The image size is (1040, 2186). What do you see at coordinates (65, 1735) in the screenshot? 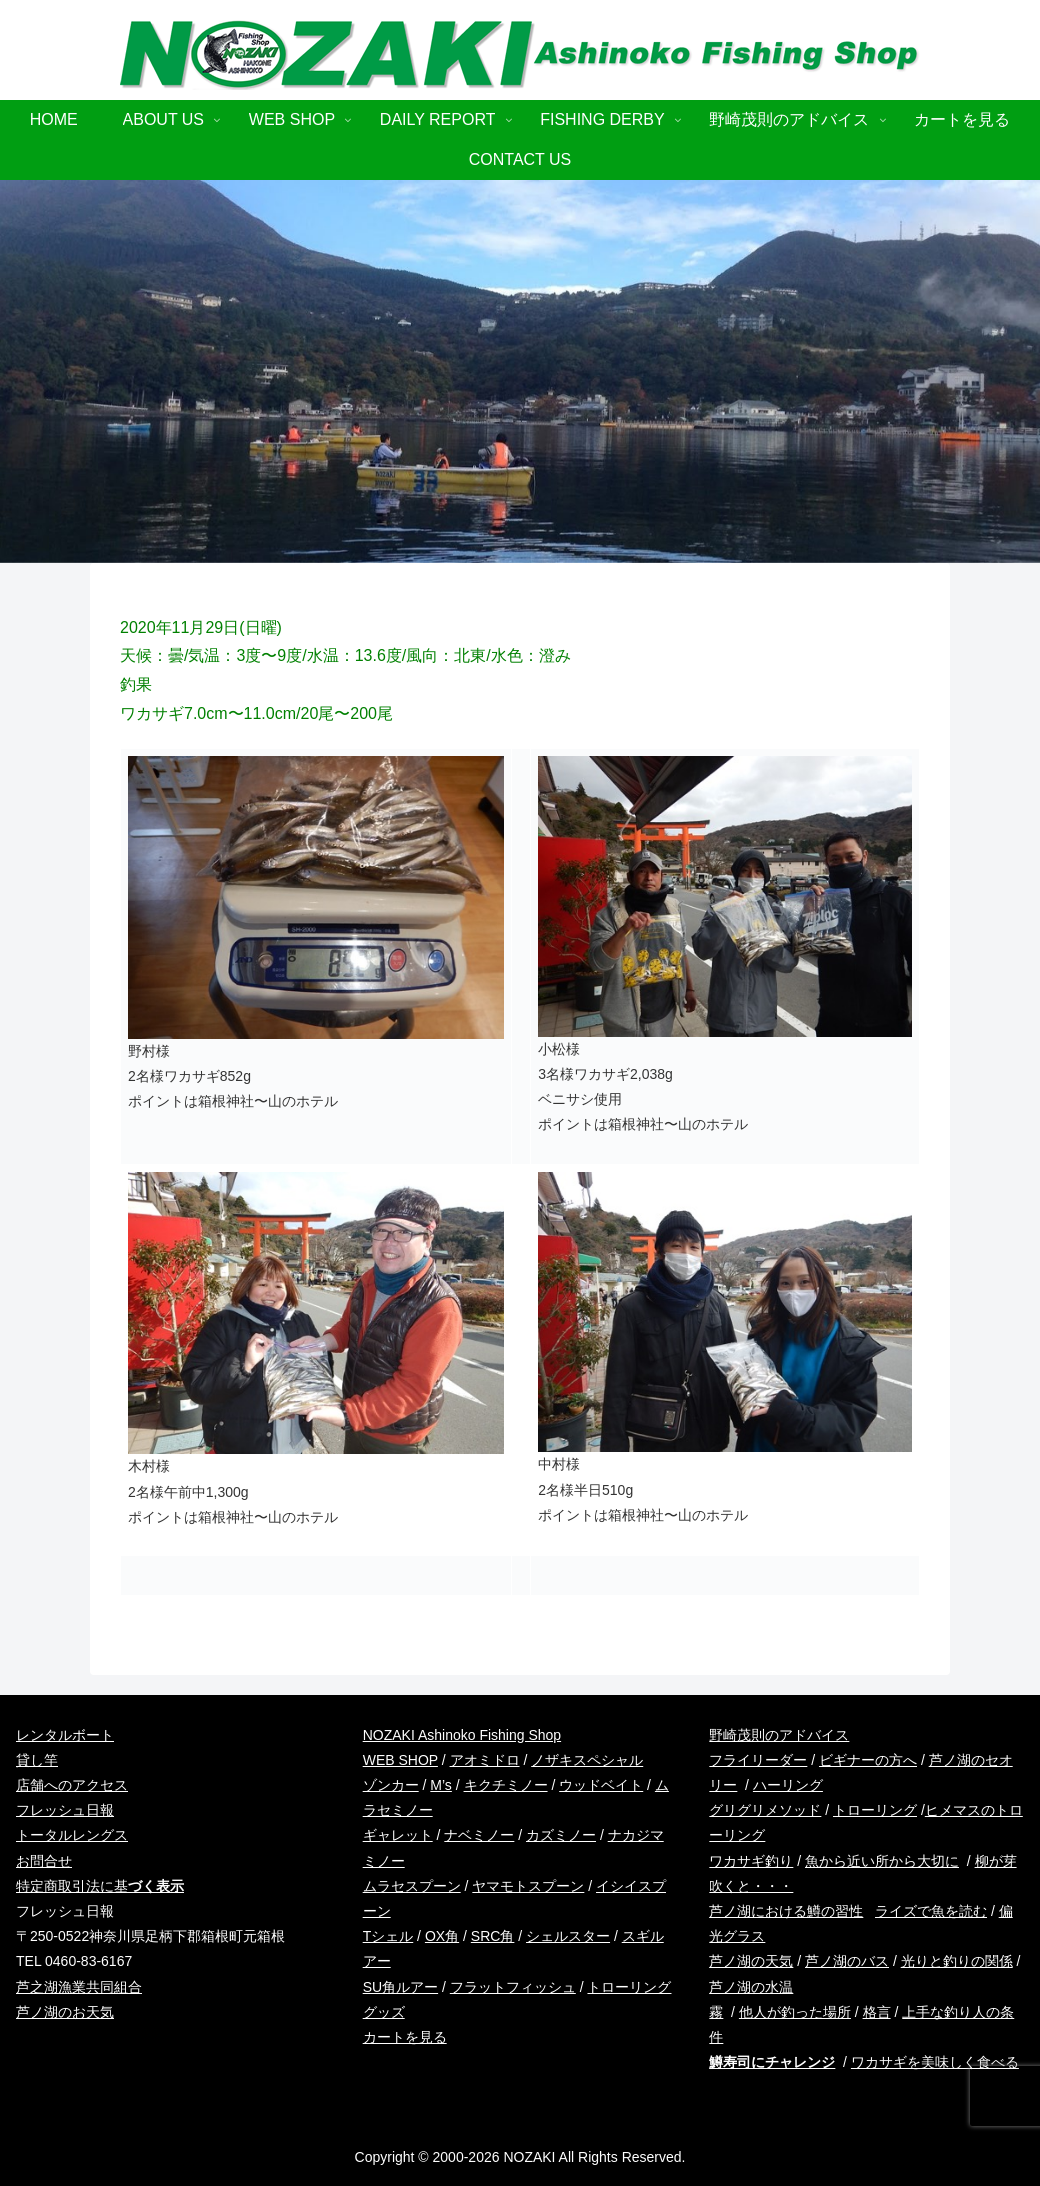
I see `レンタルボート` at bounding box center [65, 1735].